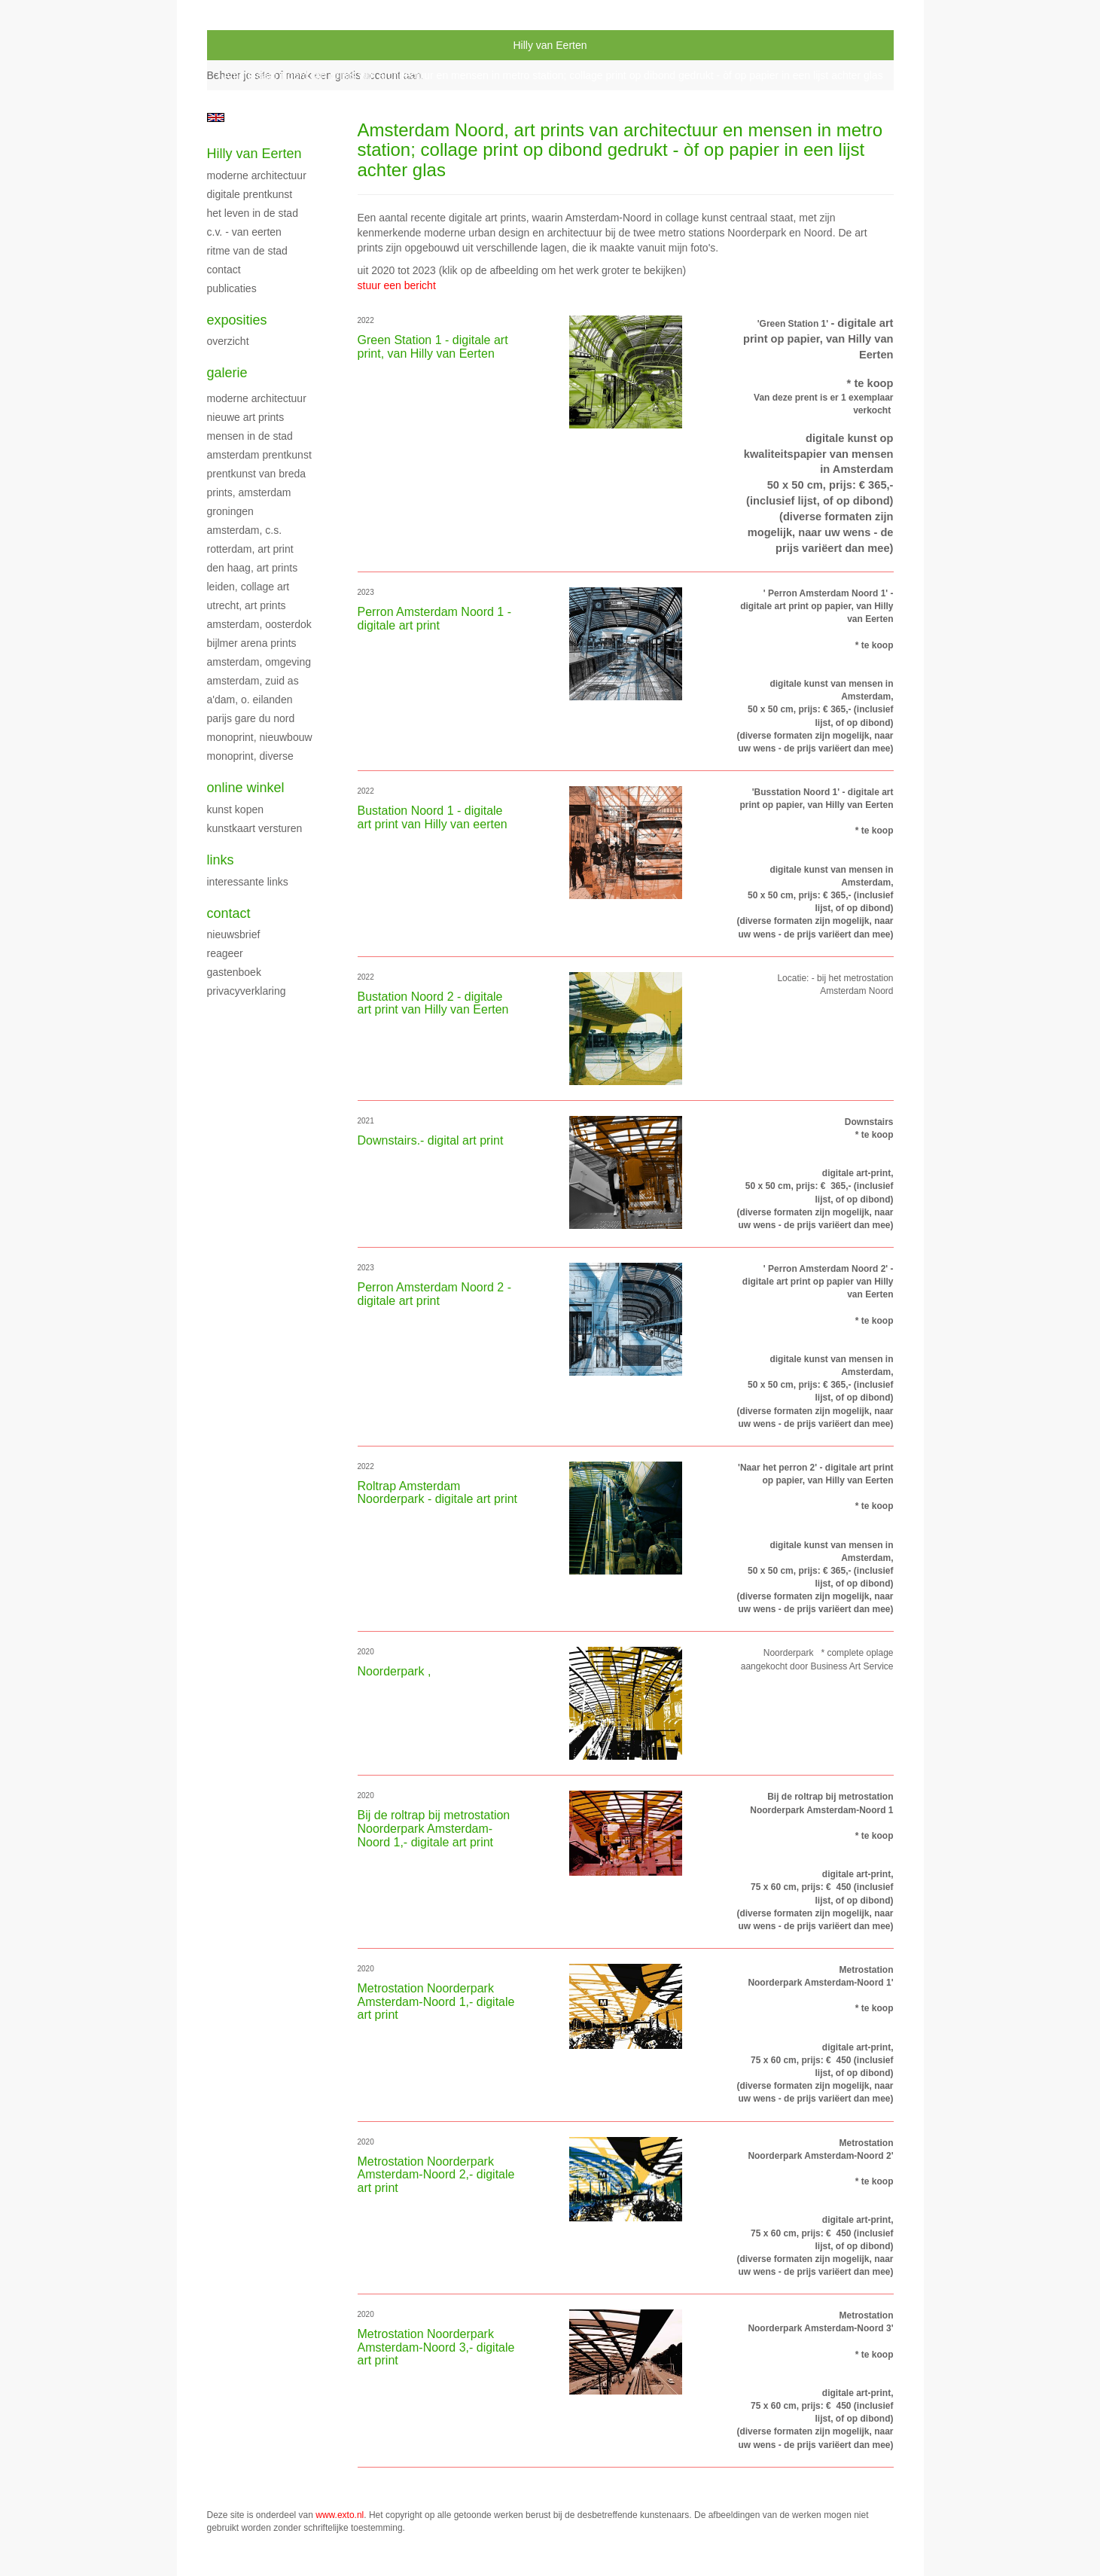 This screenshot has width=1100, height=2576. What do you see at coordinates (246, 991) in the screenshot?
I see `privacyverklaring` at bounding box center [246, 991].